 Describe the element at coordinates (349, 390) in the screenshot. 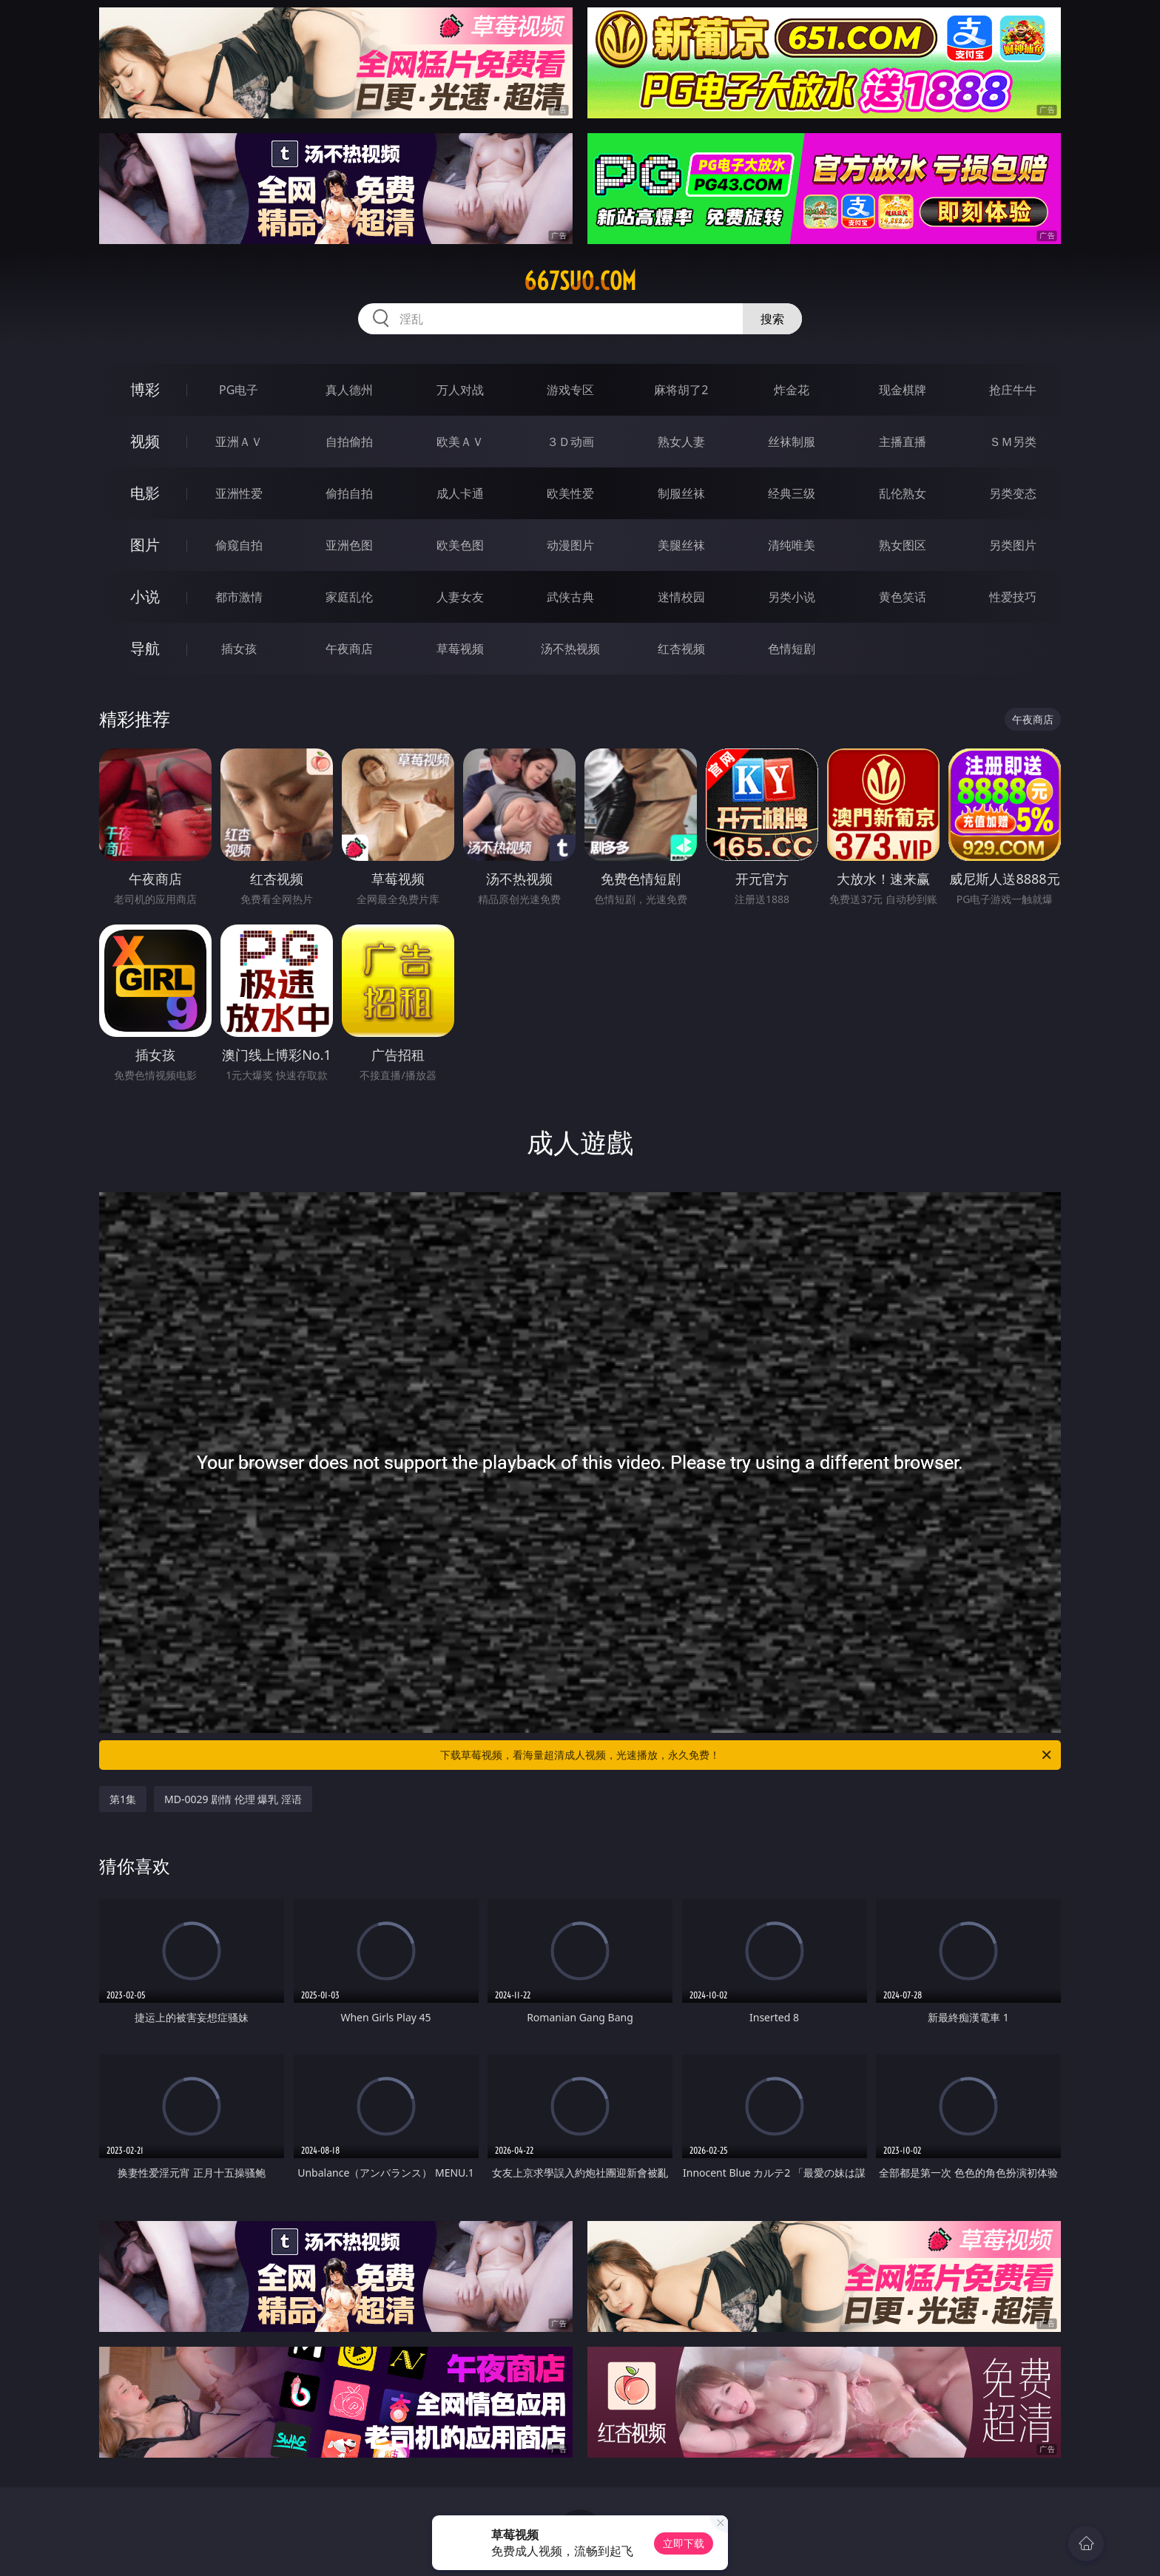

I see `真人德州` at that location.